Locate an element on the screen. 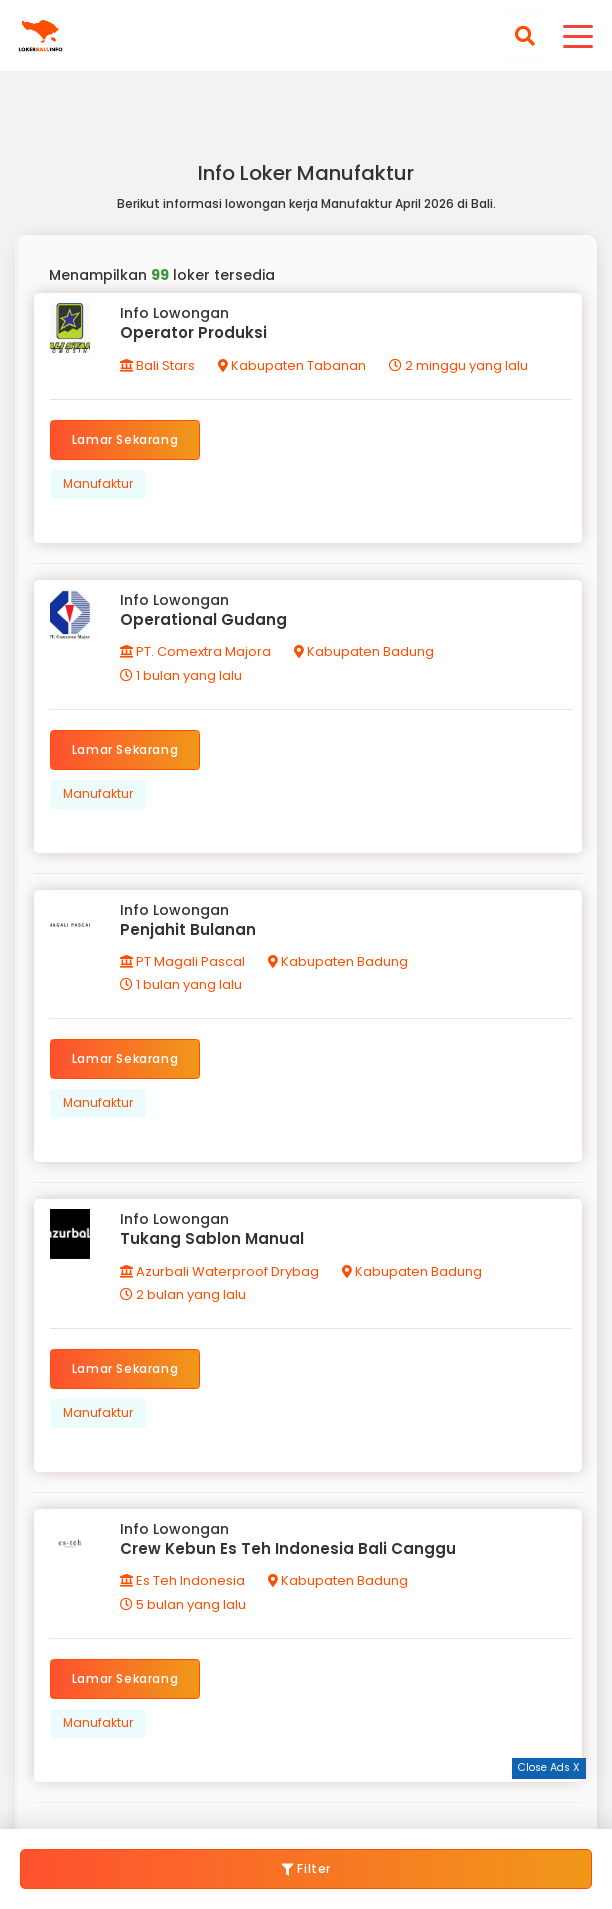 This screenshot has width=612, height=1909. 2 bulan yang lalu is located at coordinates (183, 1294).